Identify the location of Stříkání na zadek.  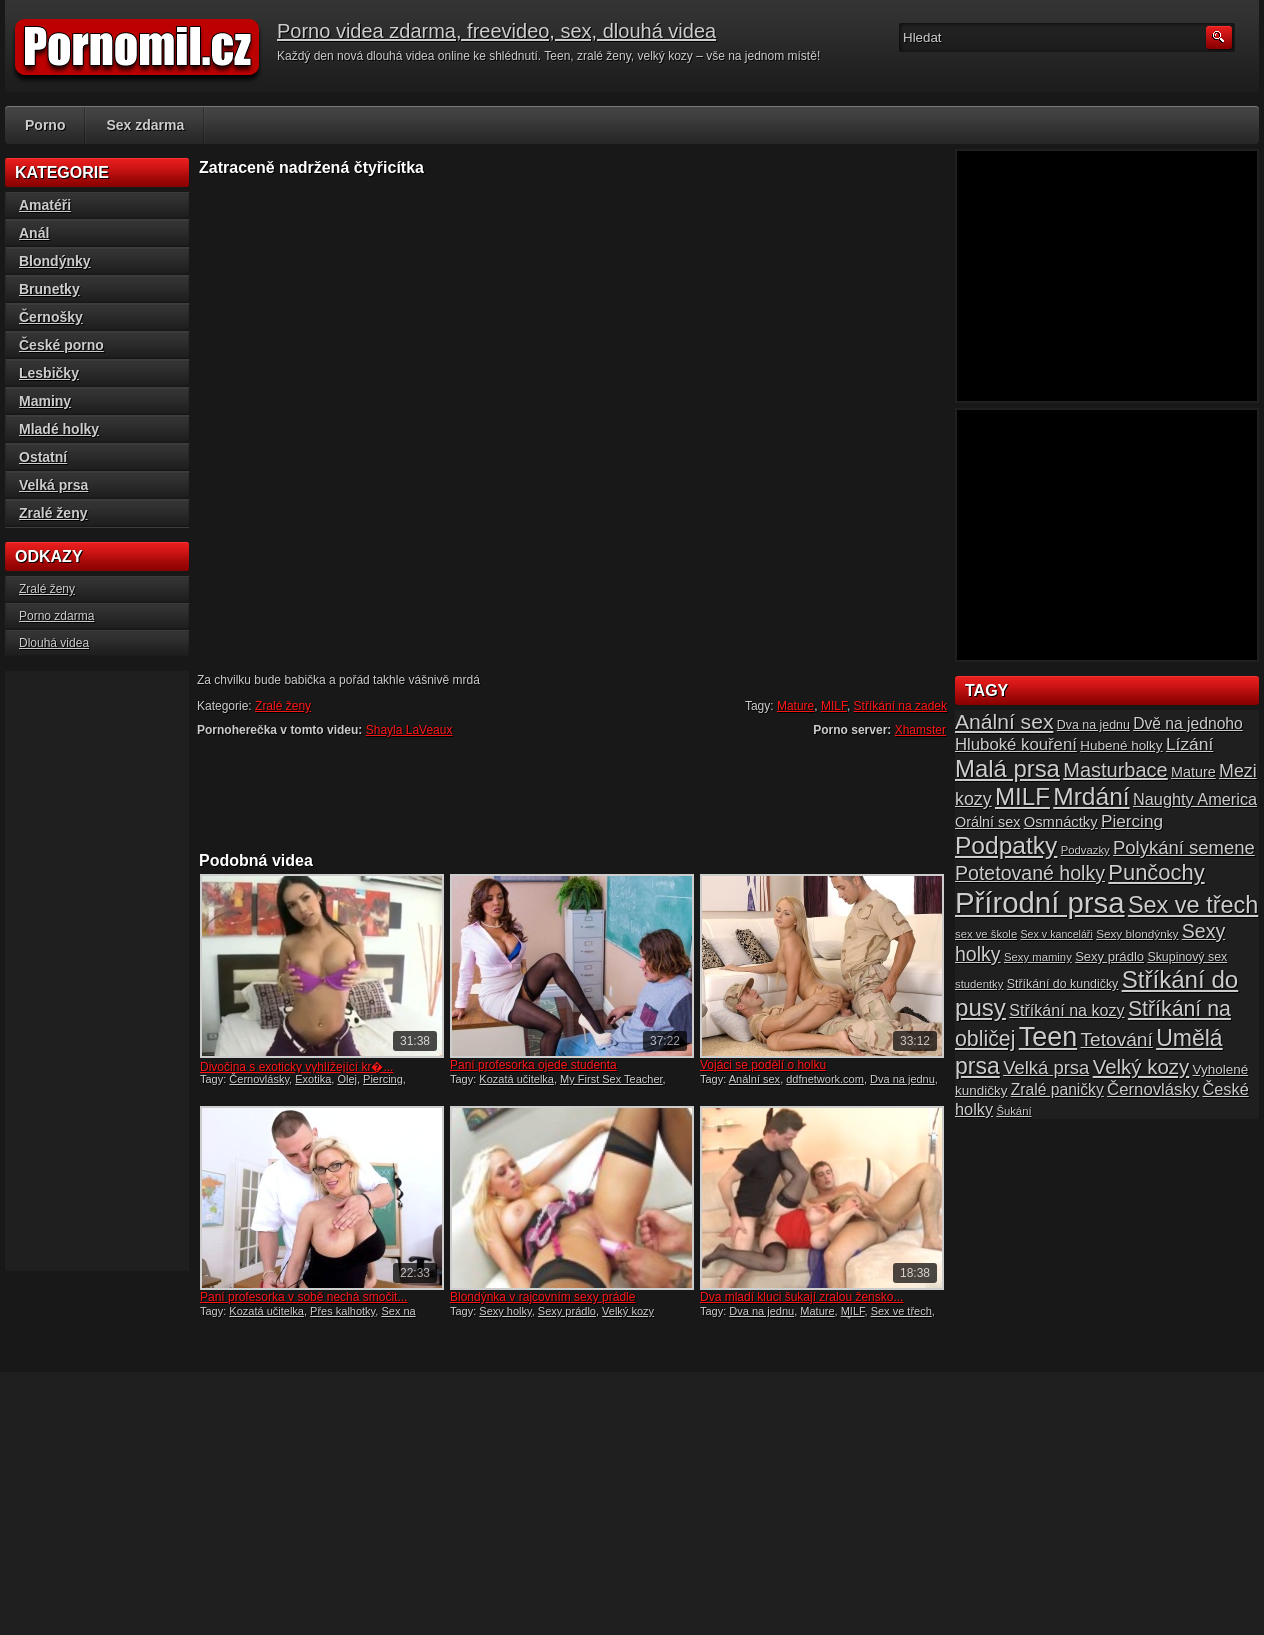
(900, 706).